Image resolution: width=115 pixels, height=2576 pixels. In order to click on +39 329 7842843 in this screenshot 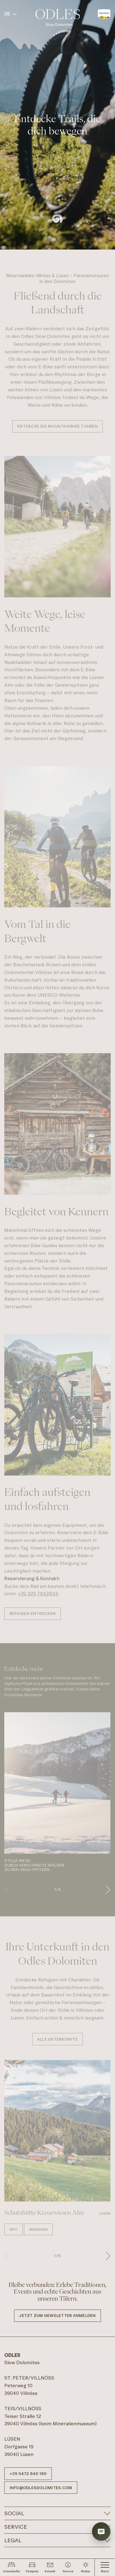, I will do `click(38, 1593)`.